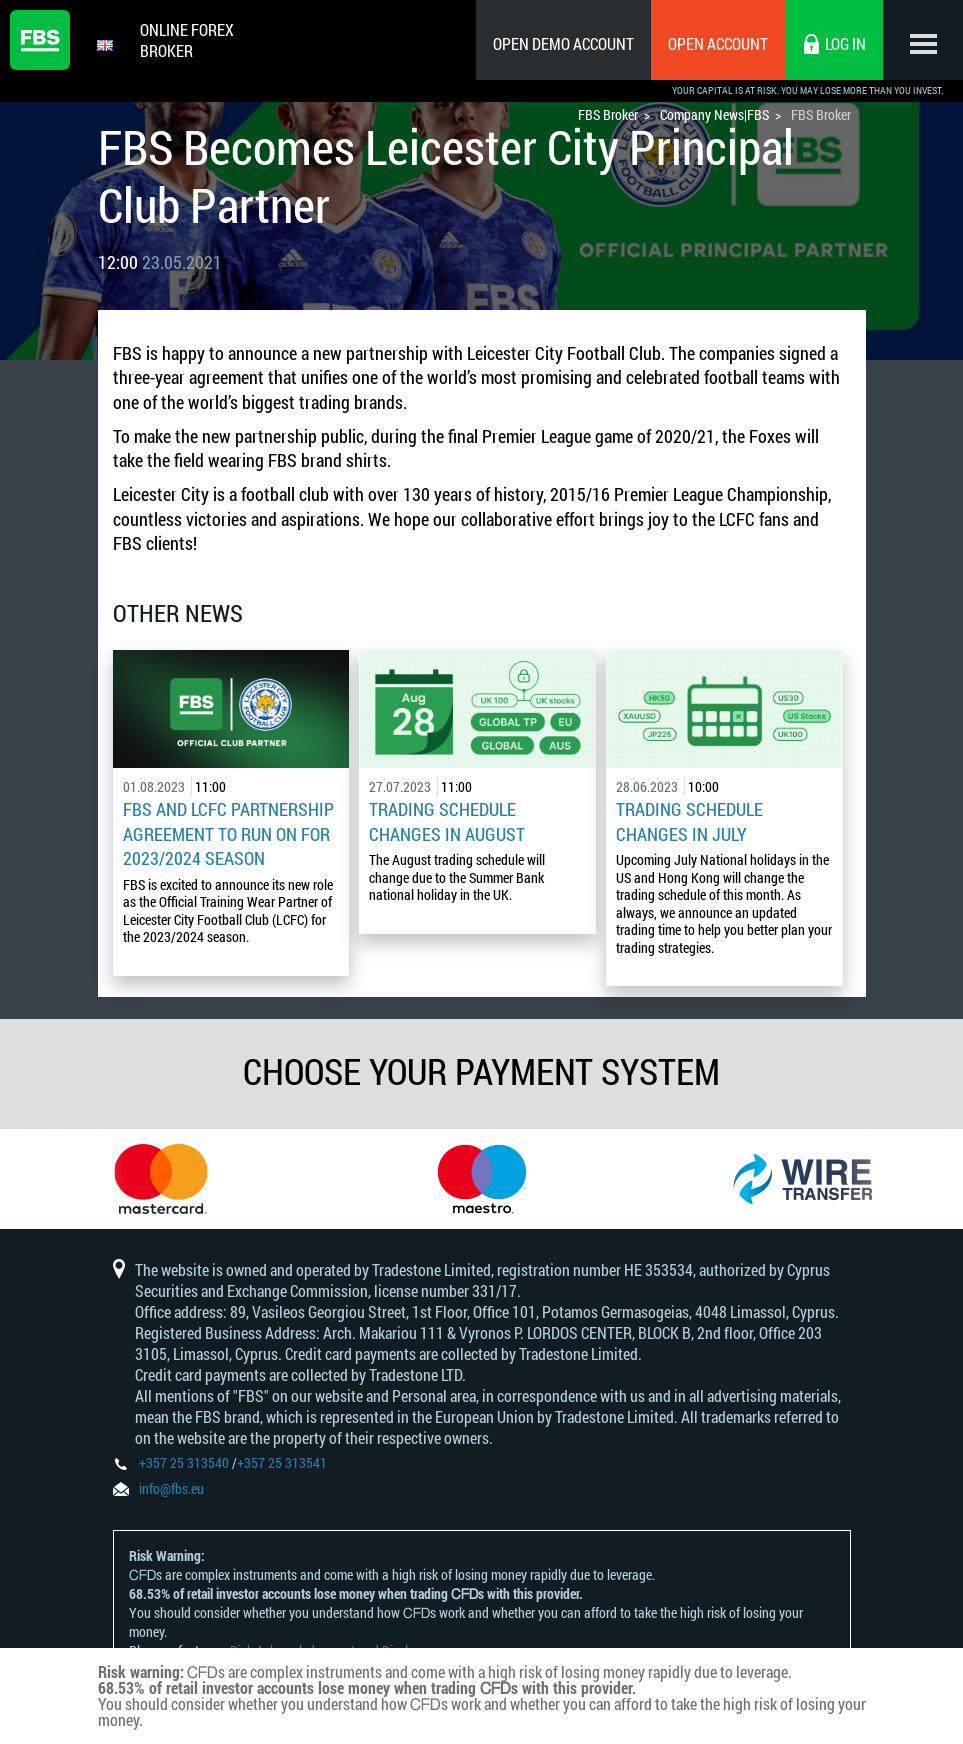  Describe the element at coordinates (718, 43) in the screenshot. I see `Open Account` at that location.